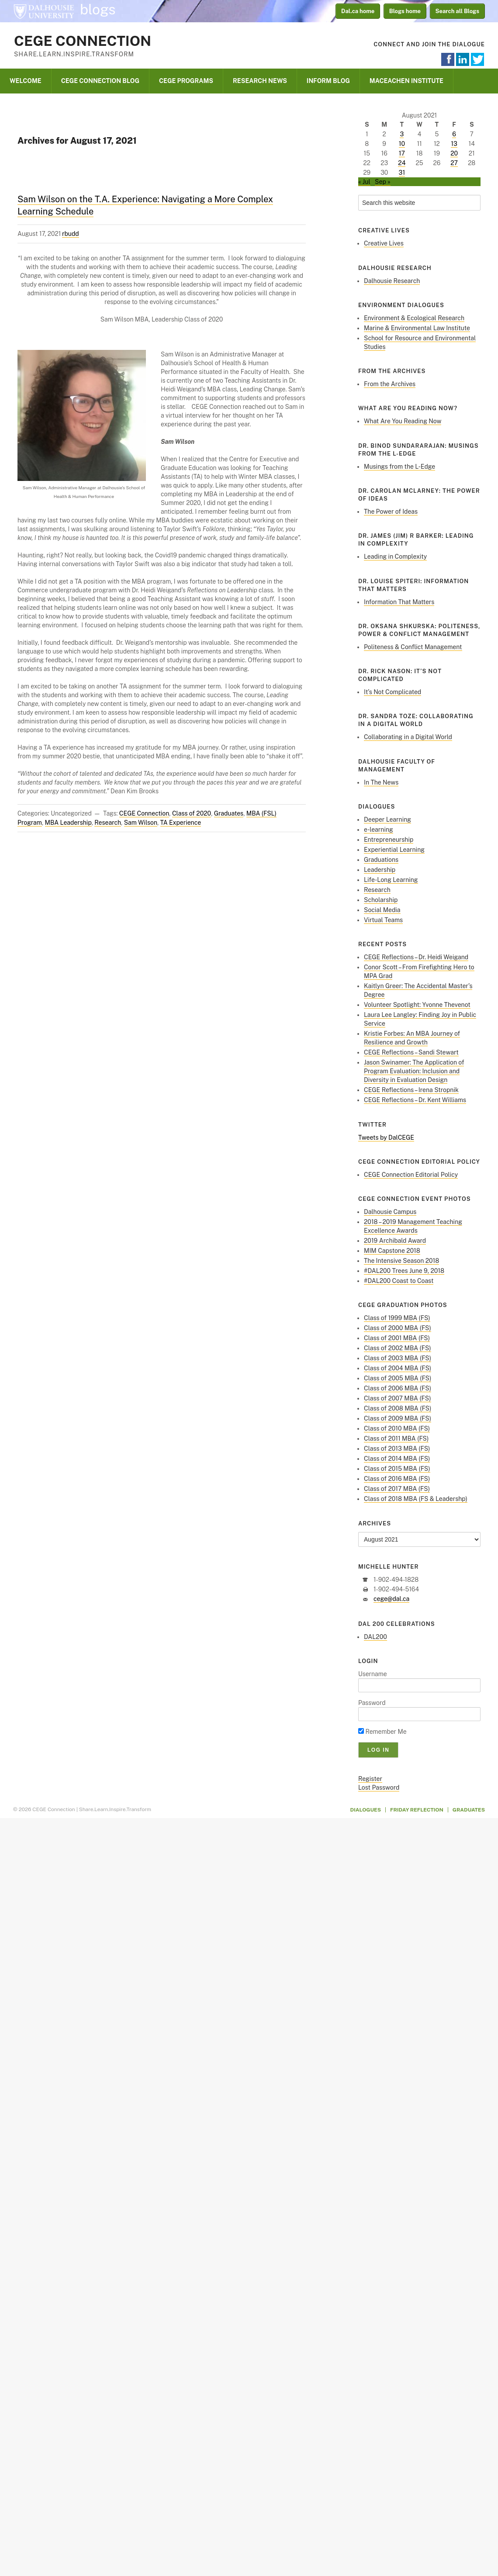  What do you see at coordinates (399, 466) in the screenshot?
I see `Musings from the L-Edge` at bounding box center [399, 466].